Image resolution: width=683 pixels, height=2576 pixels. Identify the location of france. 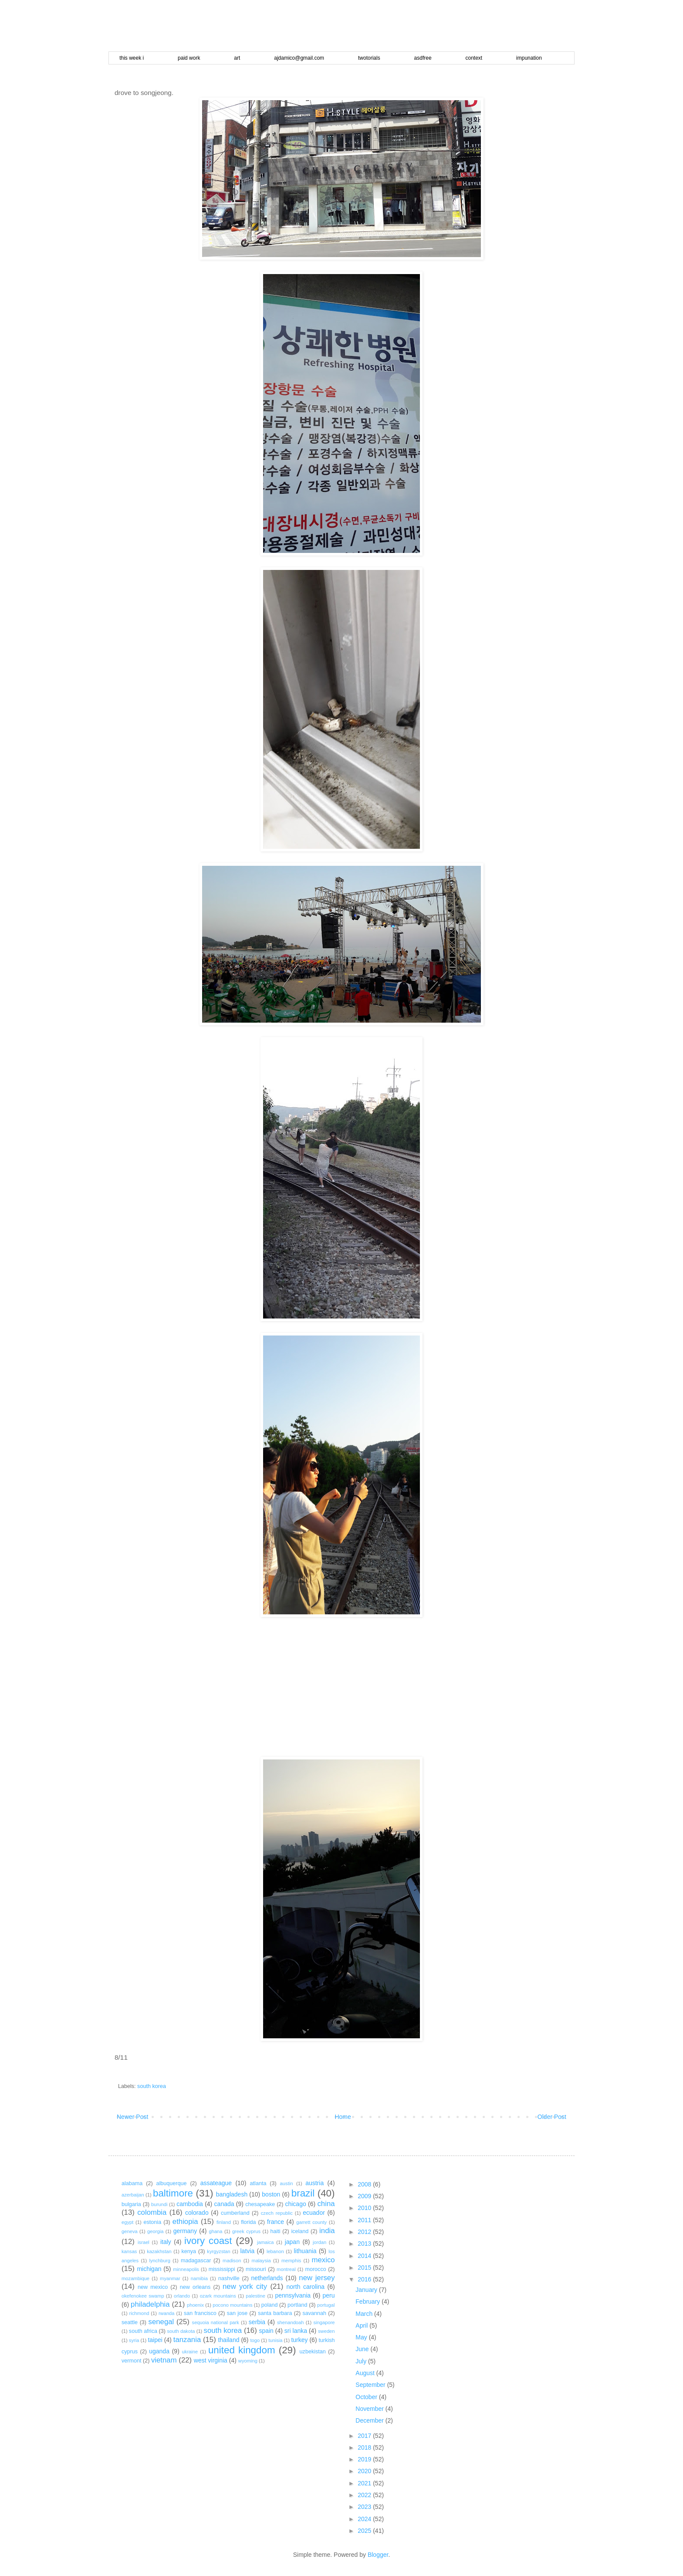
(275, 2221).